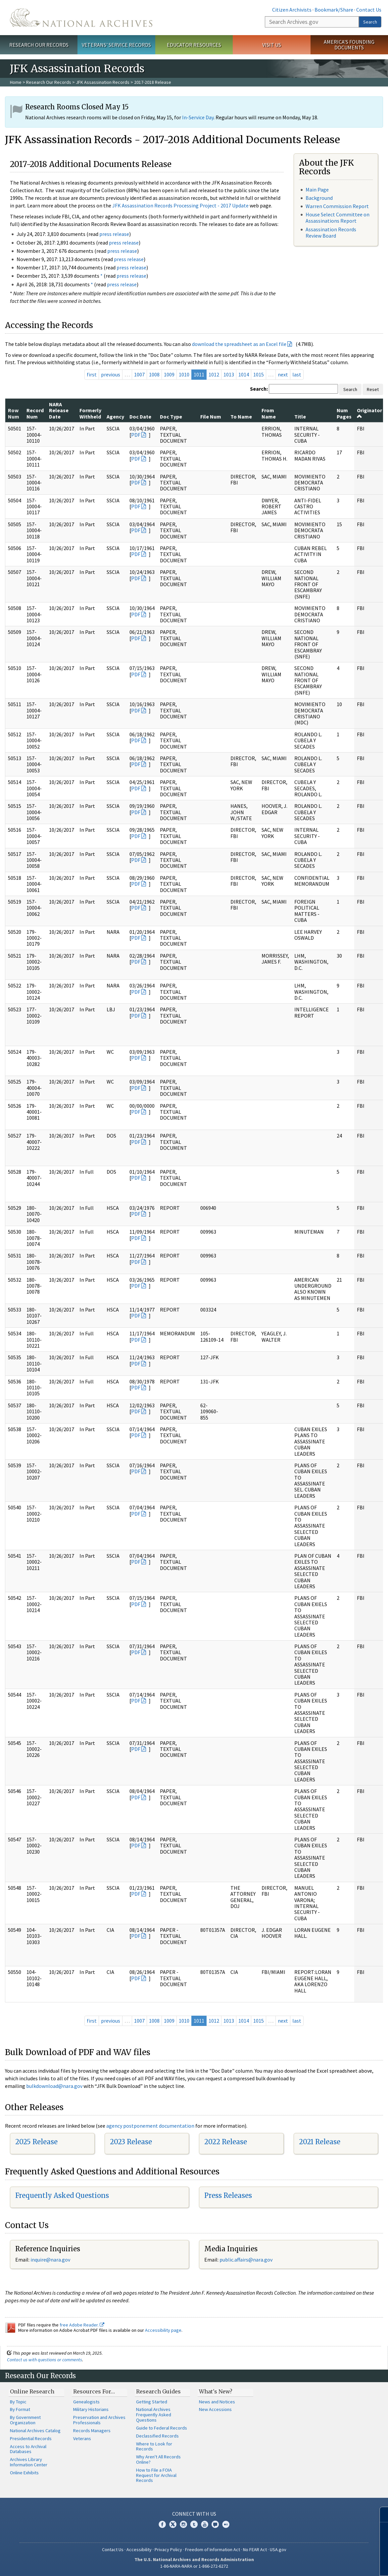 This screenshot has width=388, height=2576. Describe the element at coordinates (373, 389) in the screenshot. I see `Reset` at that location.